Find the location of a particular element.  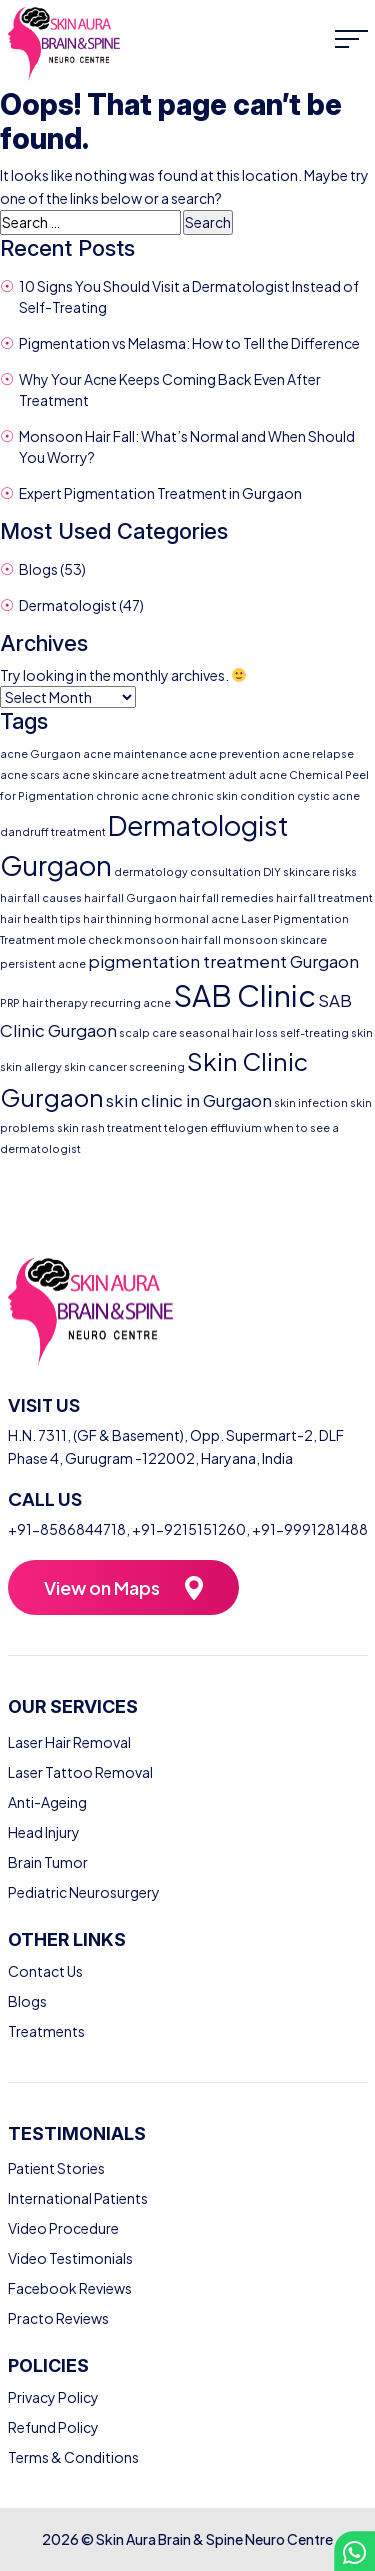

telogen effluvium [telogen effluvium (1 item)] is located at coordinates (213, 1127).